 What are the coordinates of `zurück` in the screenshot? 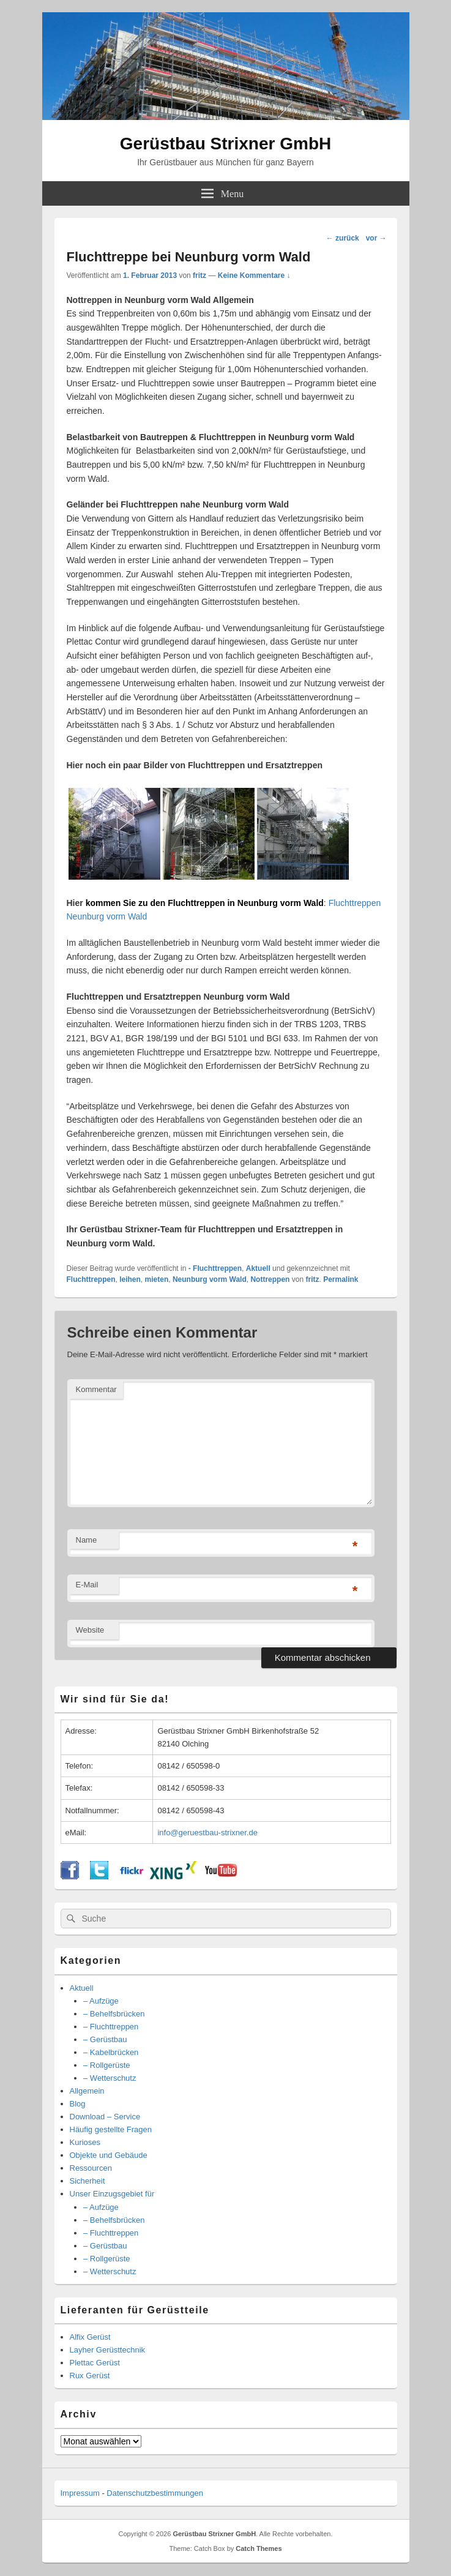 It's located at (342, 238).